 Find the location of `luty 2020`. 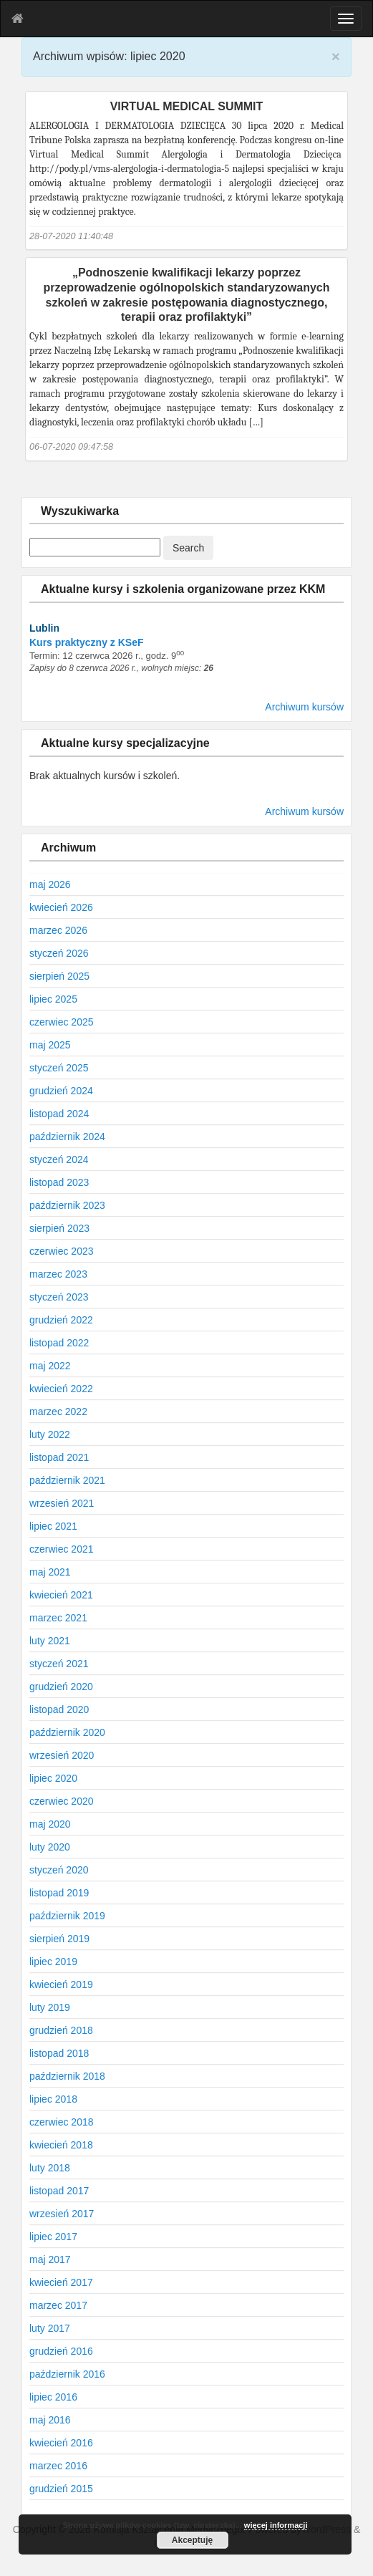

luty 2020 is located at coordinates (49, 1847).